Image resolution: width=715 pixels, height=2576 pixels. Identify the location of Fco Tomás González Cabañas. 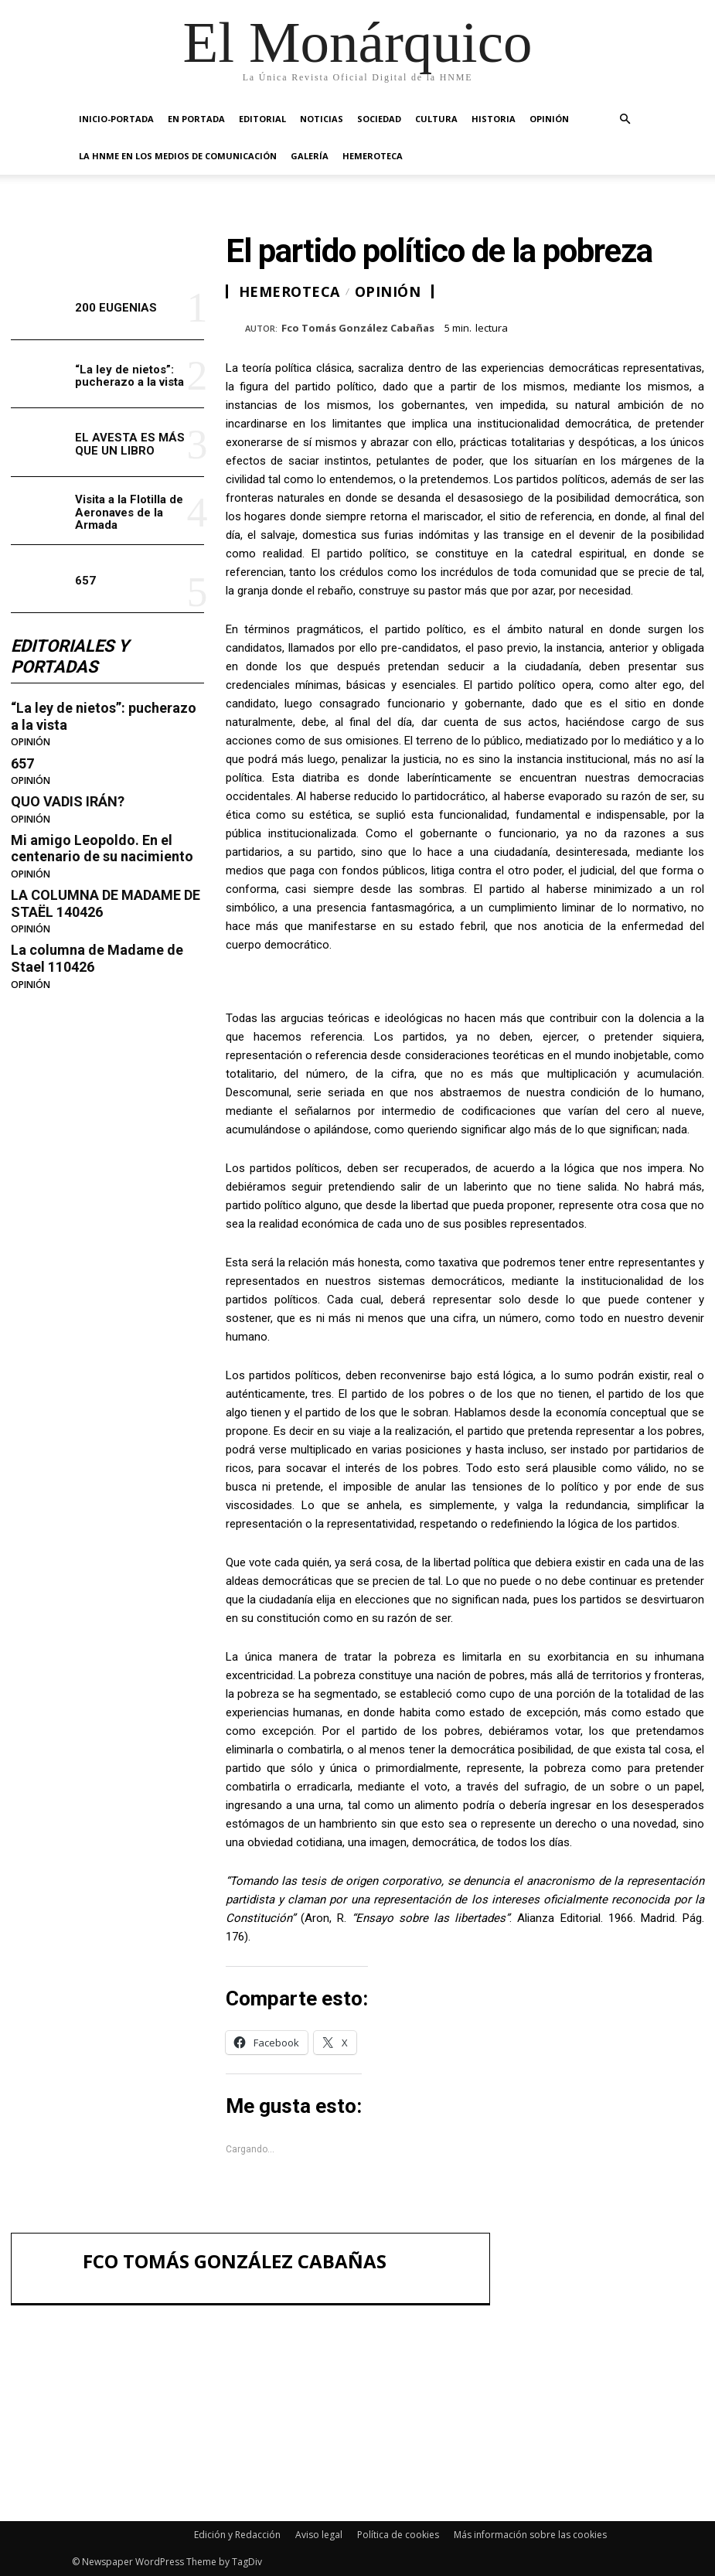
(357, 328).